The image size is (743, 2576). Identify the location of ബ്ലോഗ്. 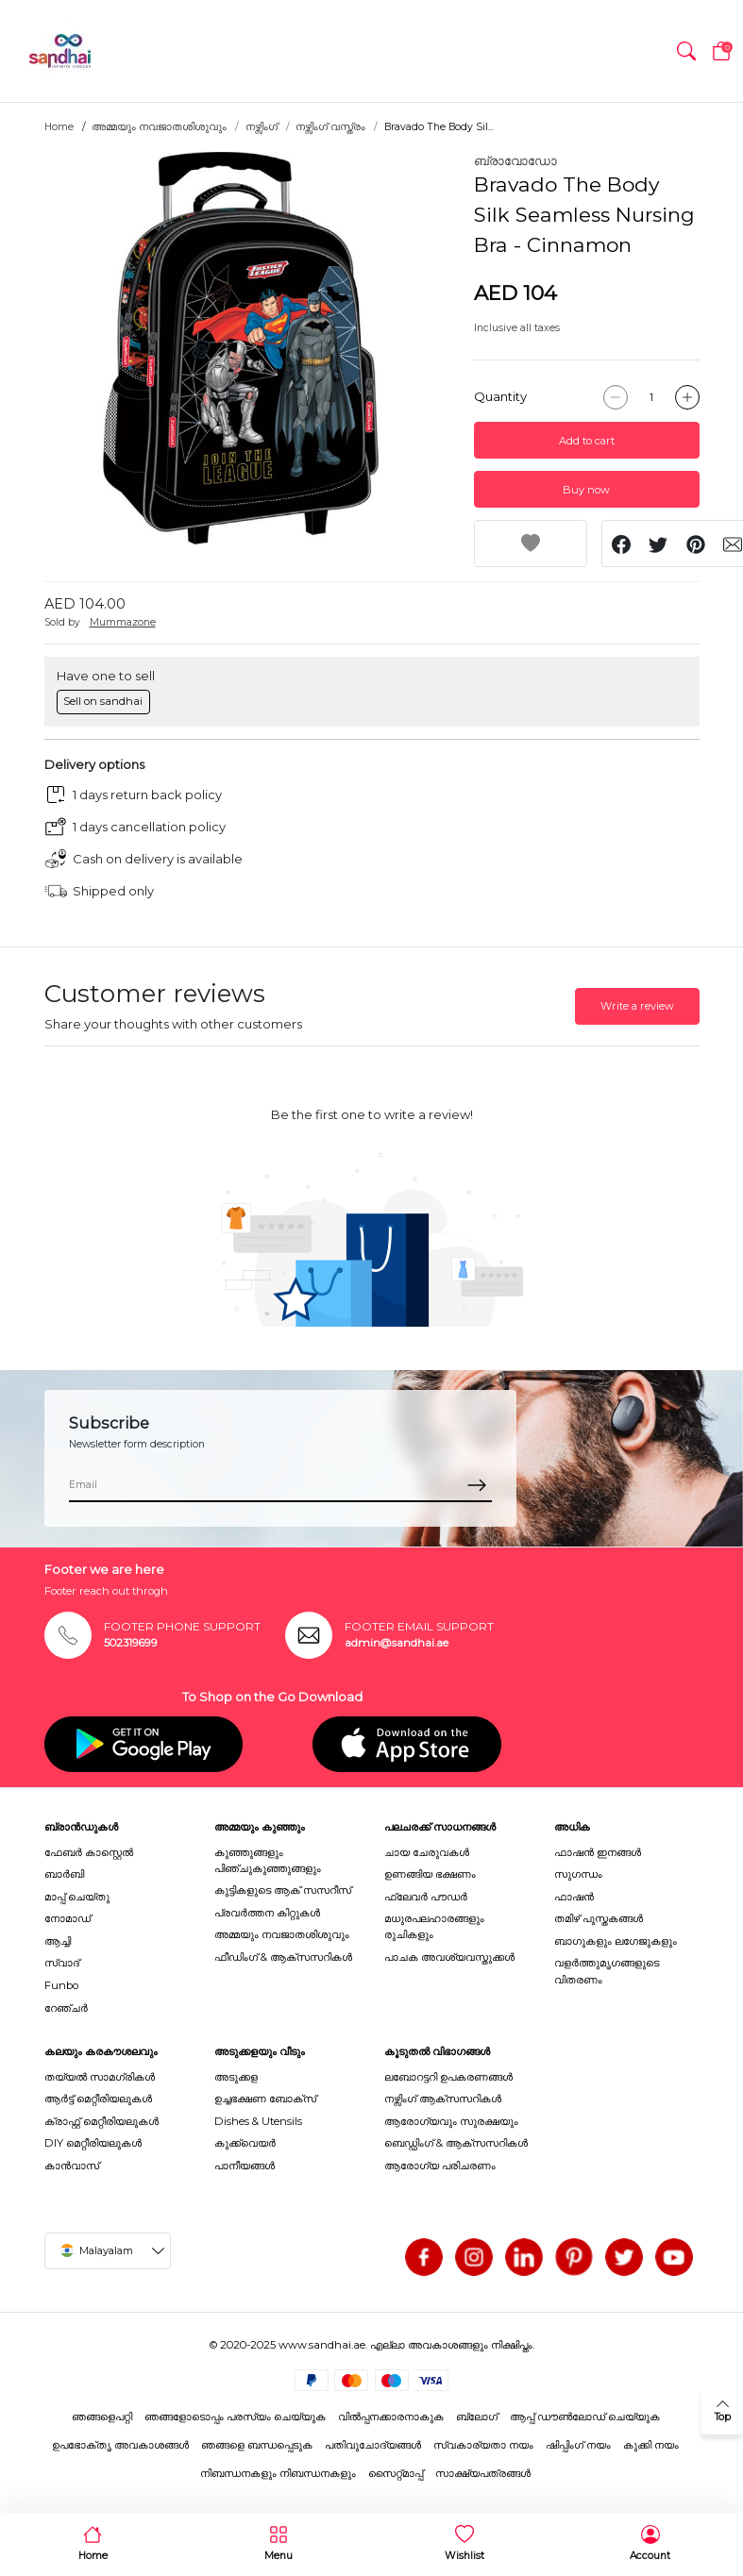
(477, 2416).